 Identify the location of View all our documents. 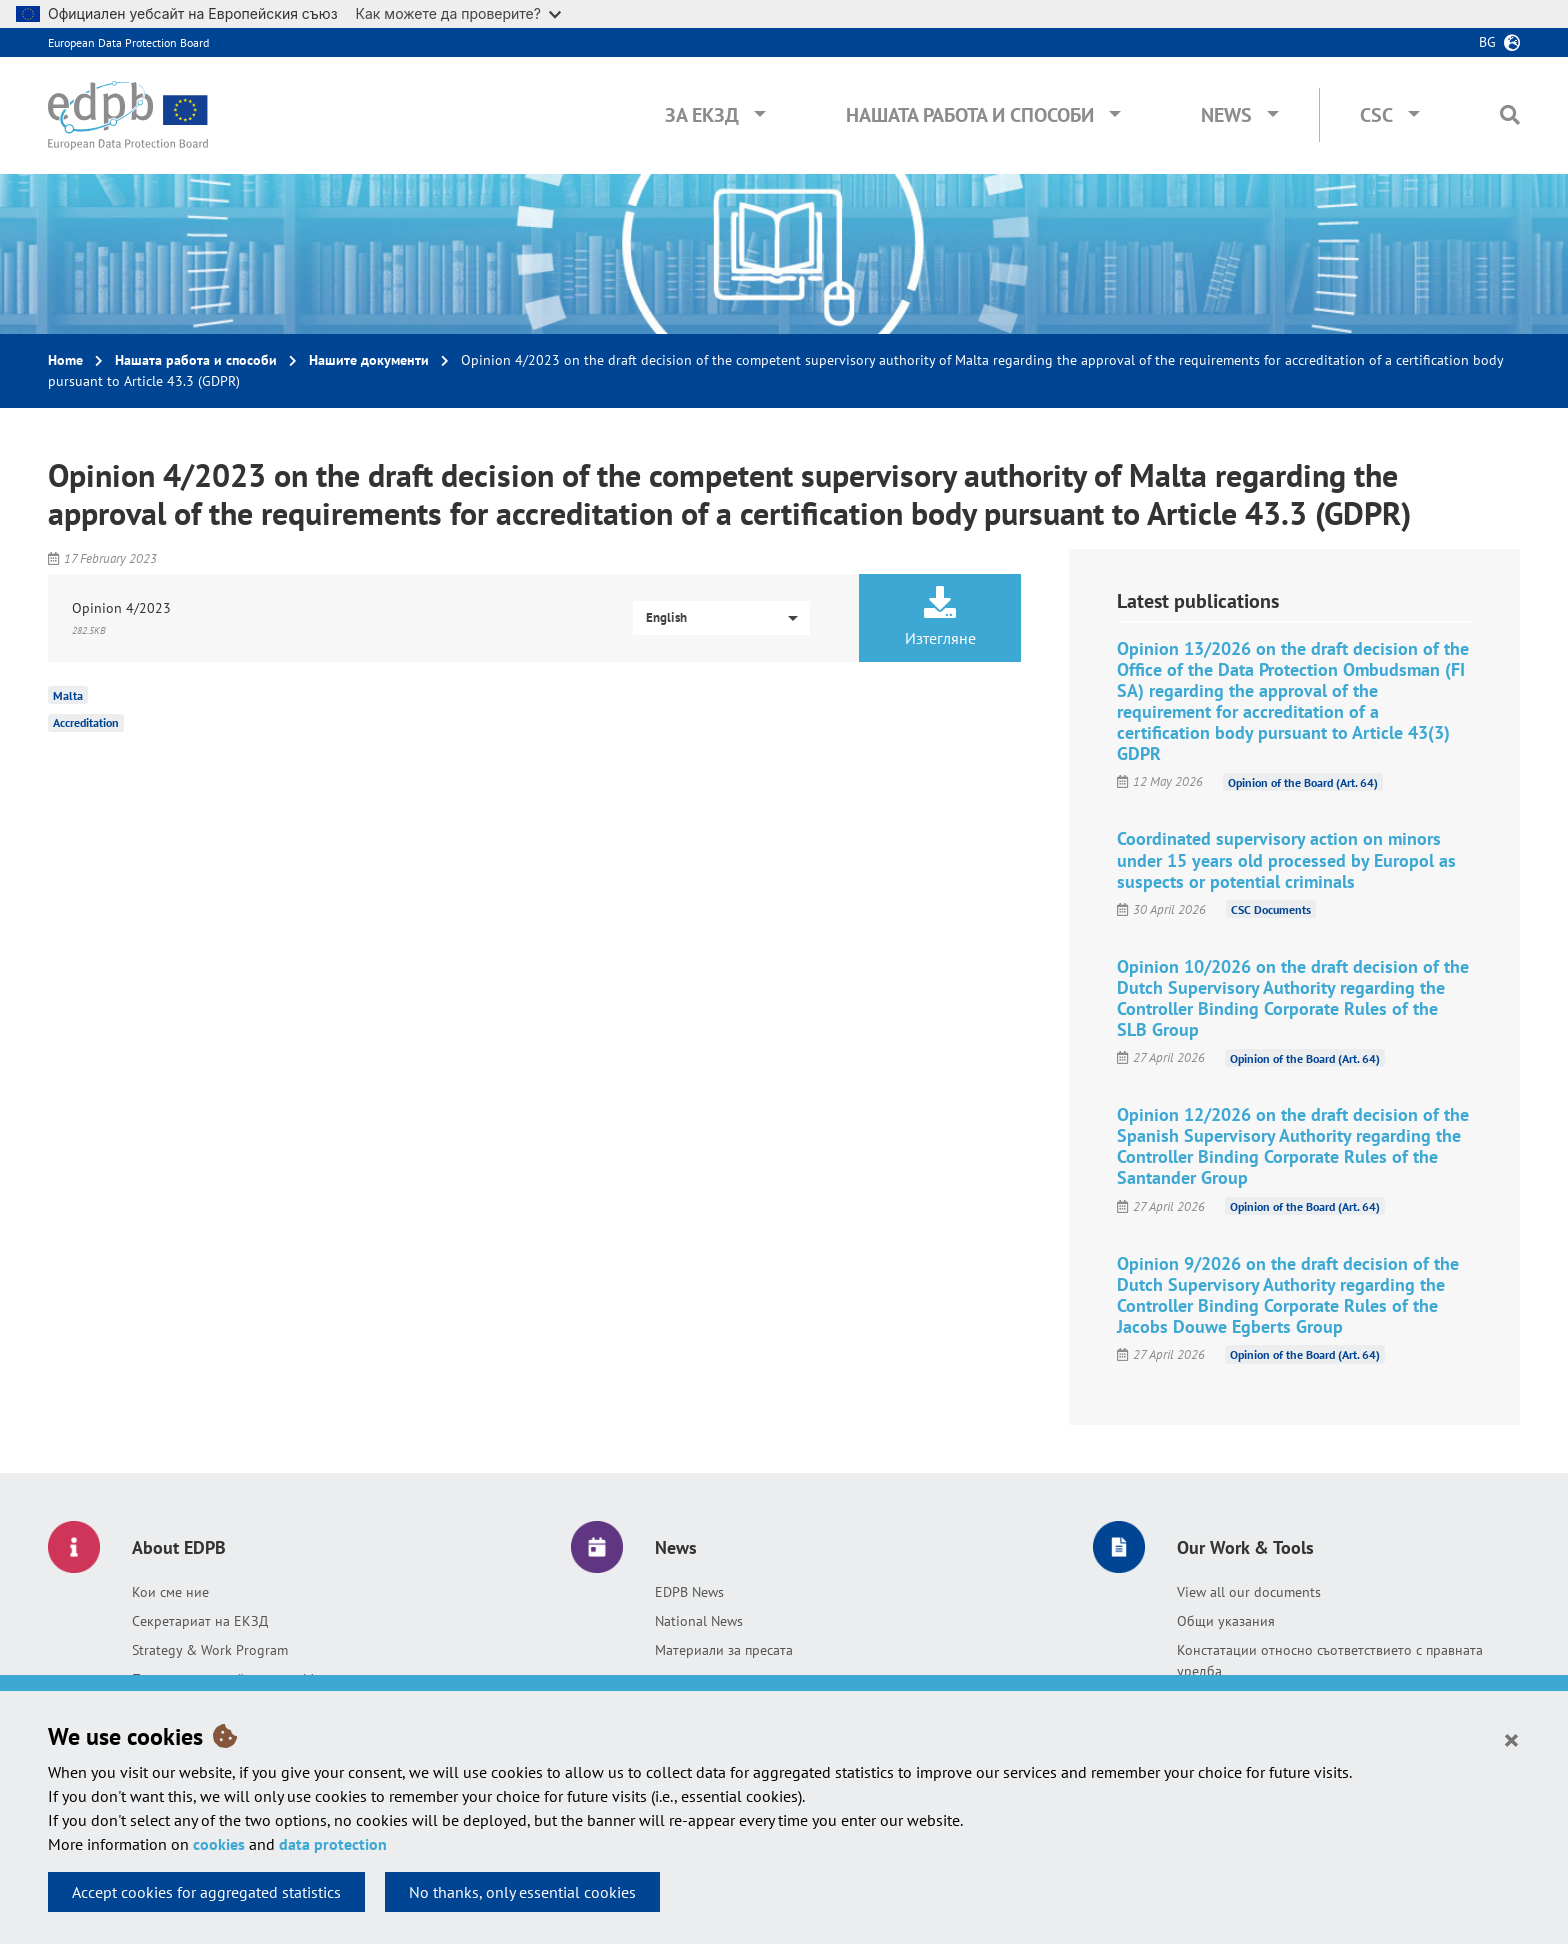
(1249, 1592).